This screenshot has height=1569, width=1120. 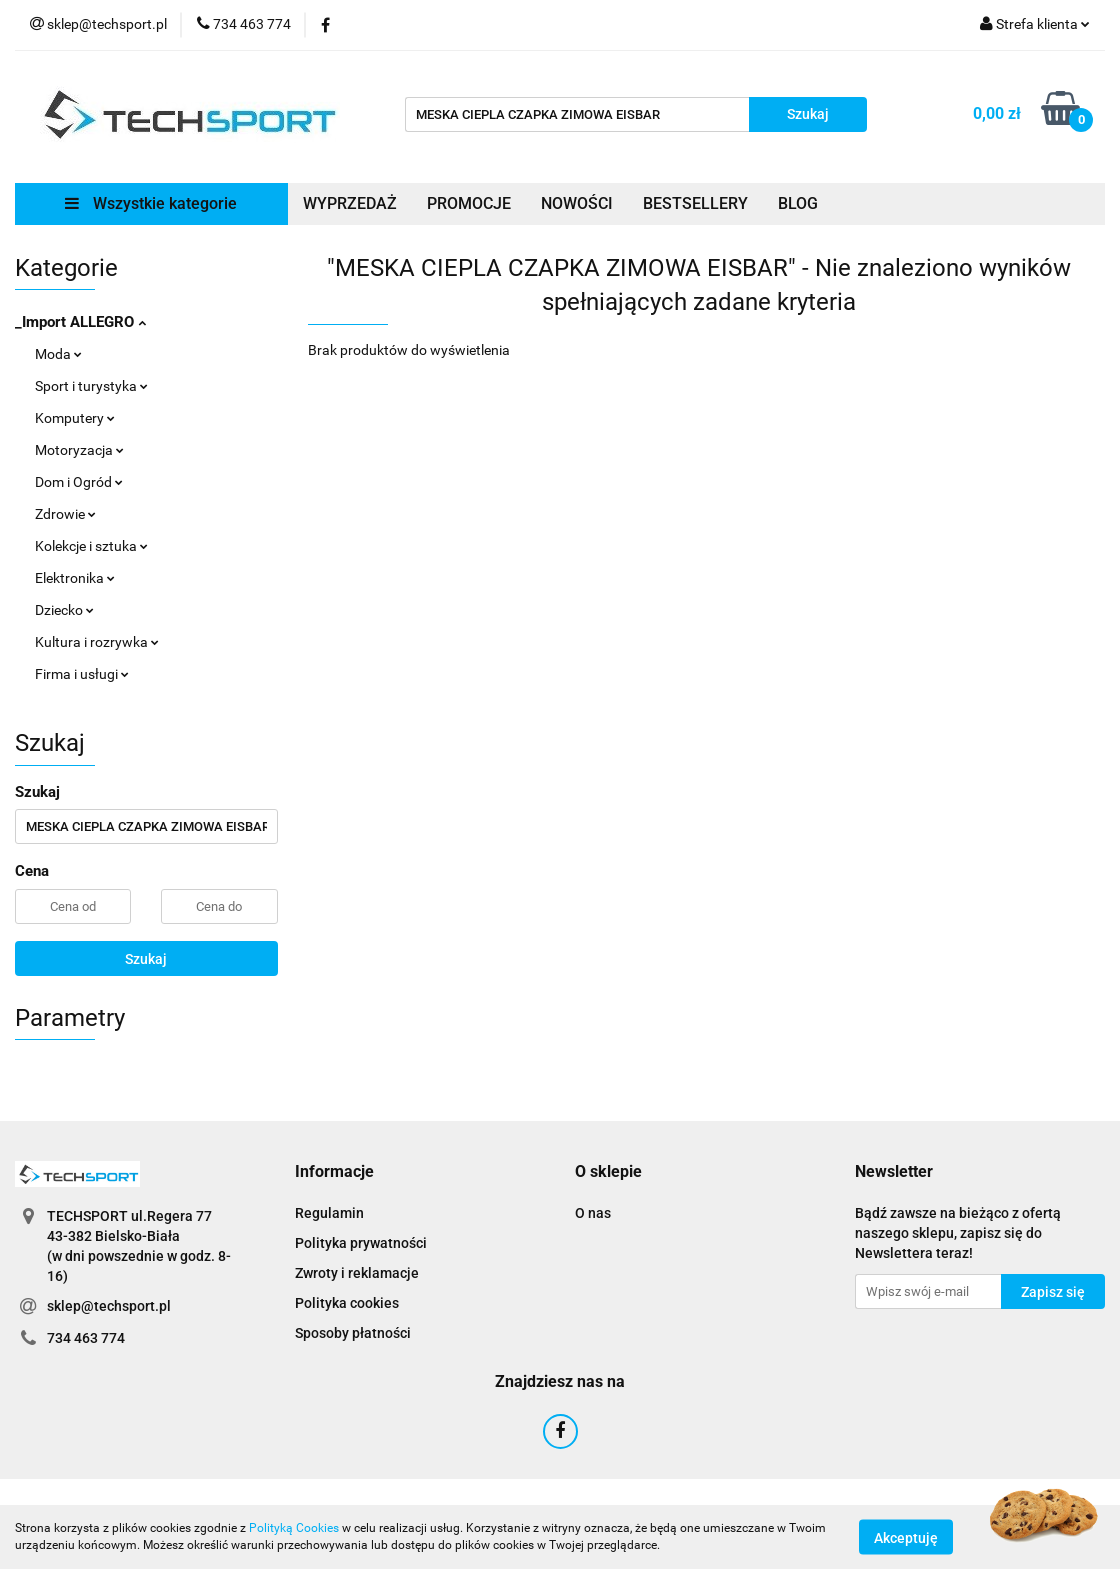 I want to click on Zdrowie, so click(x=65, y=514).